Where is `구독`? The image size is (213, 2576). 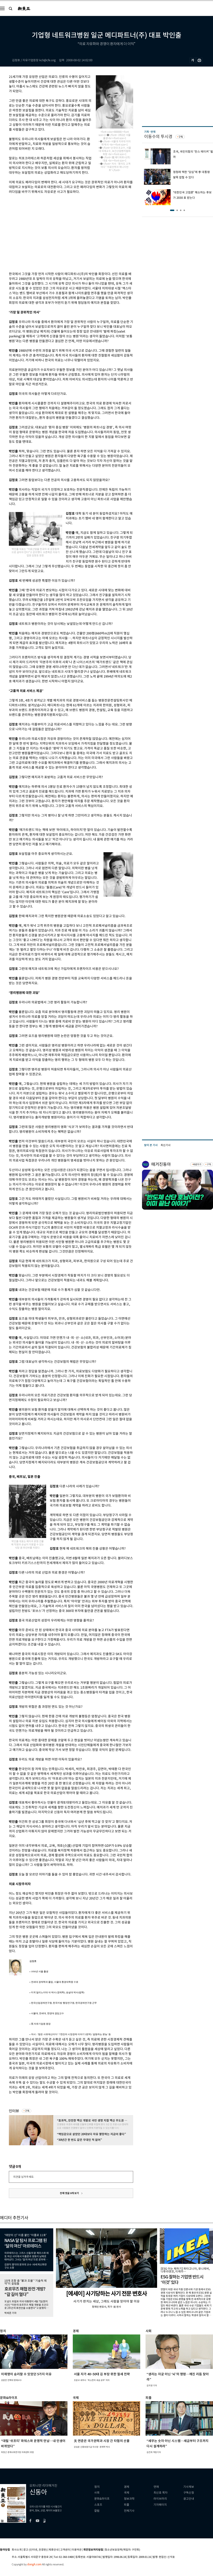 구독 is located at coordinates (27, 2110).